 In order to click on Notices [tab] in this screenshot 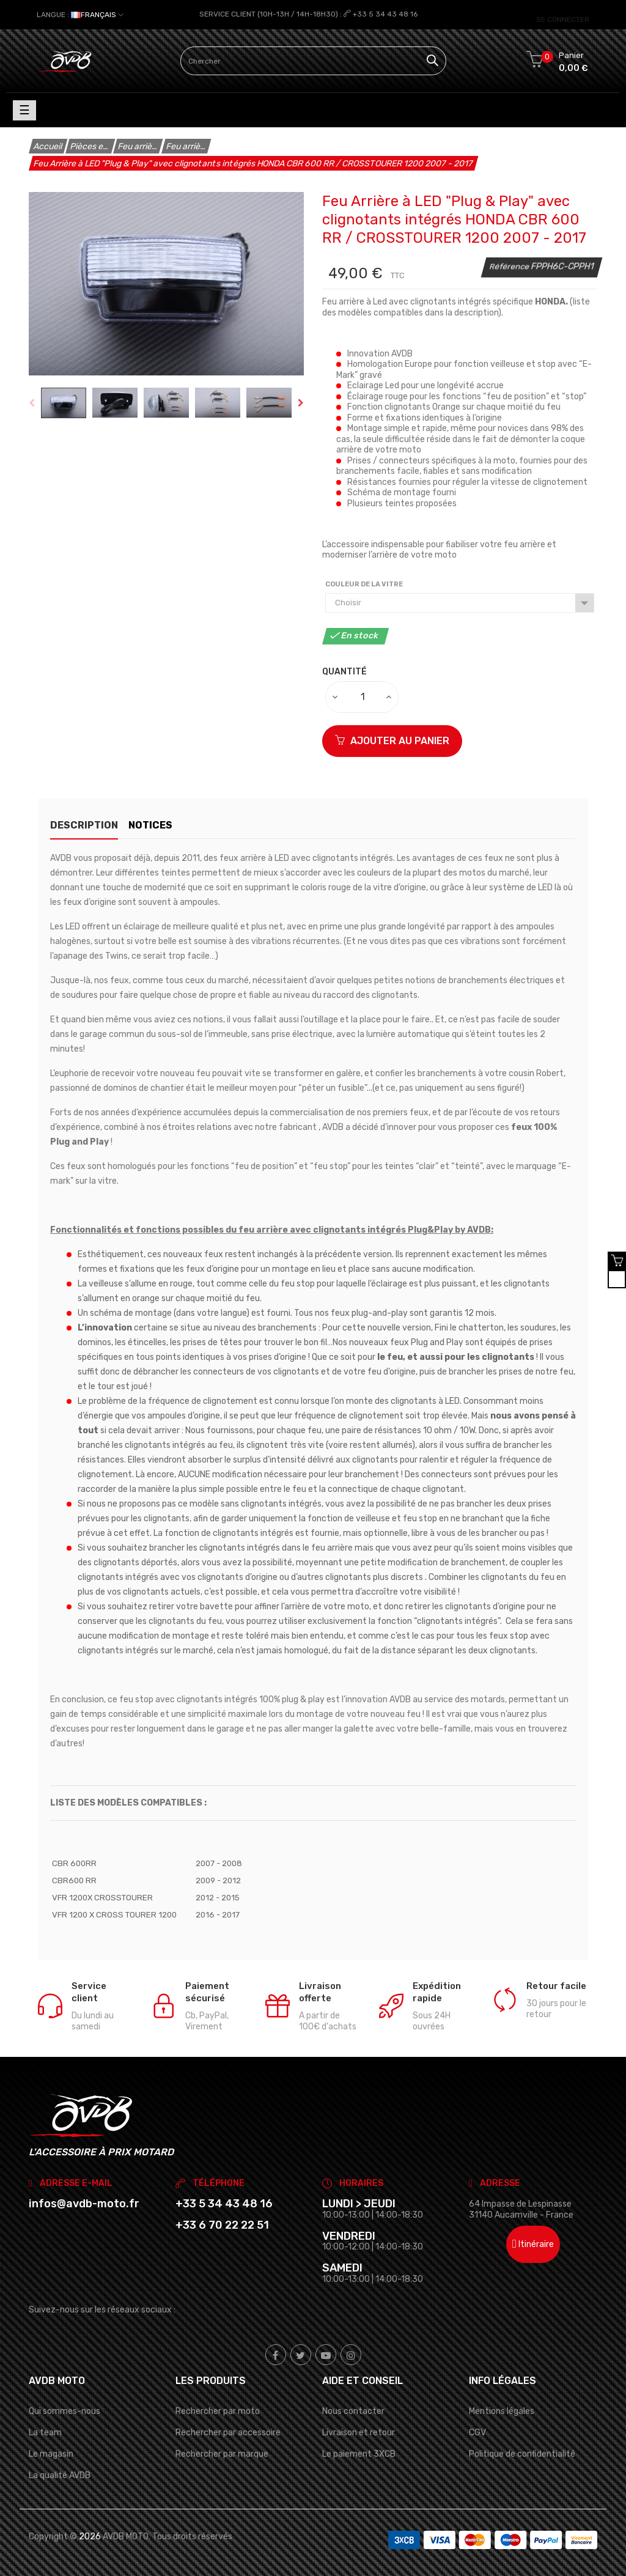, I will do `click(163, 824)`.